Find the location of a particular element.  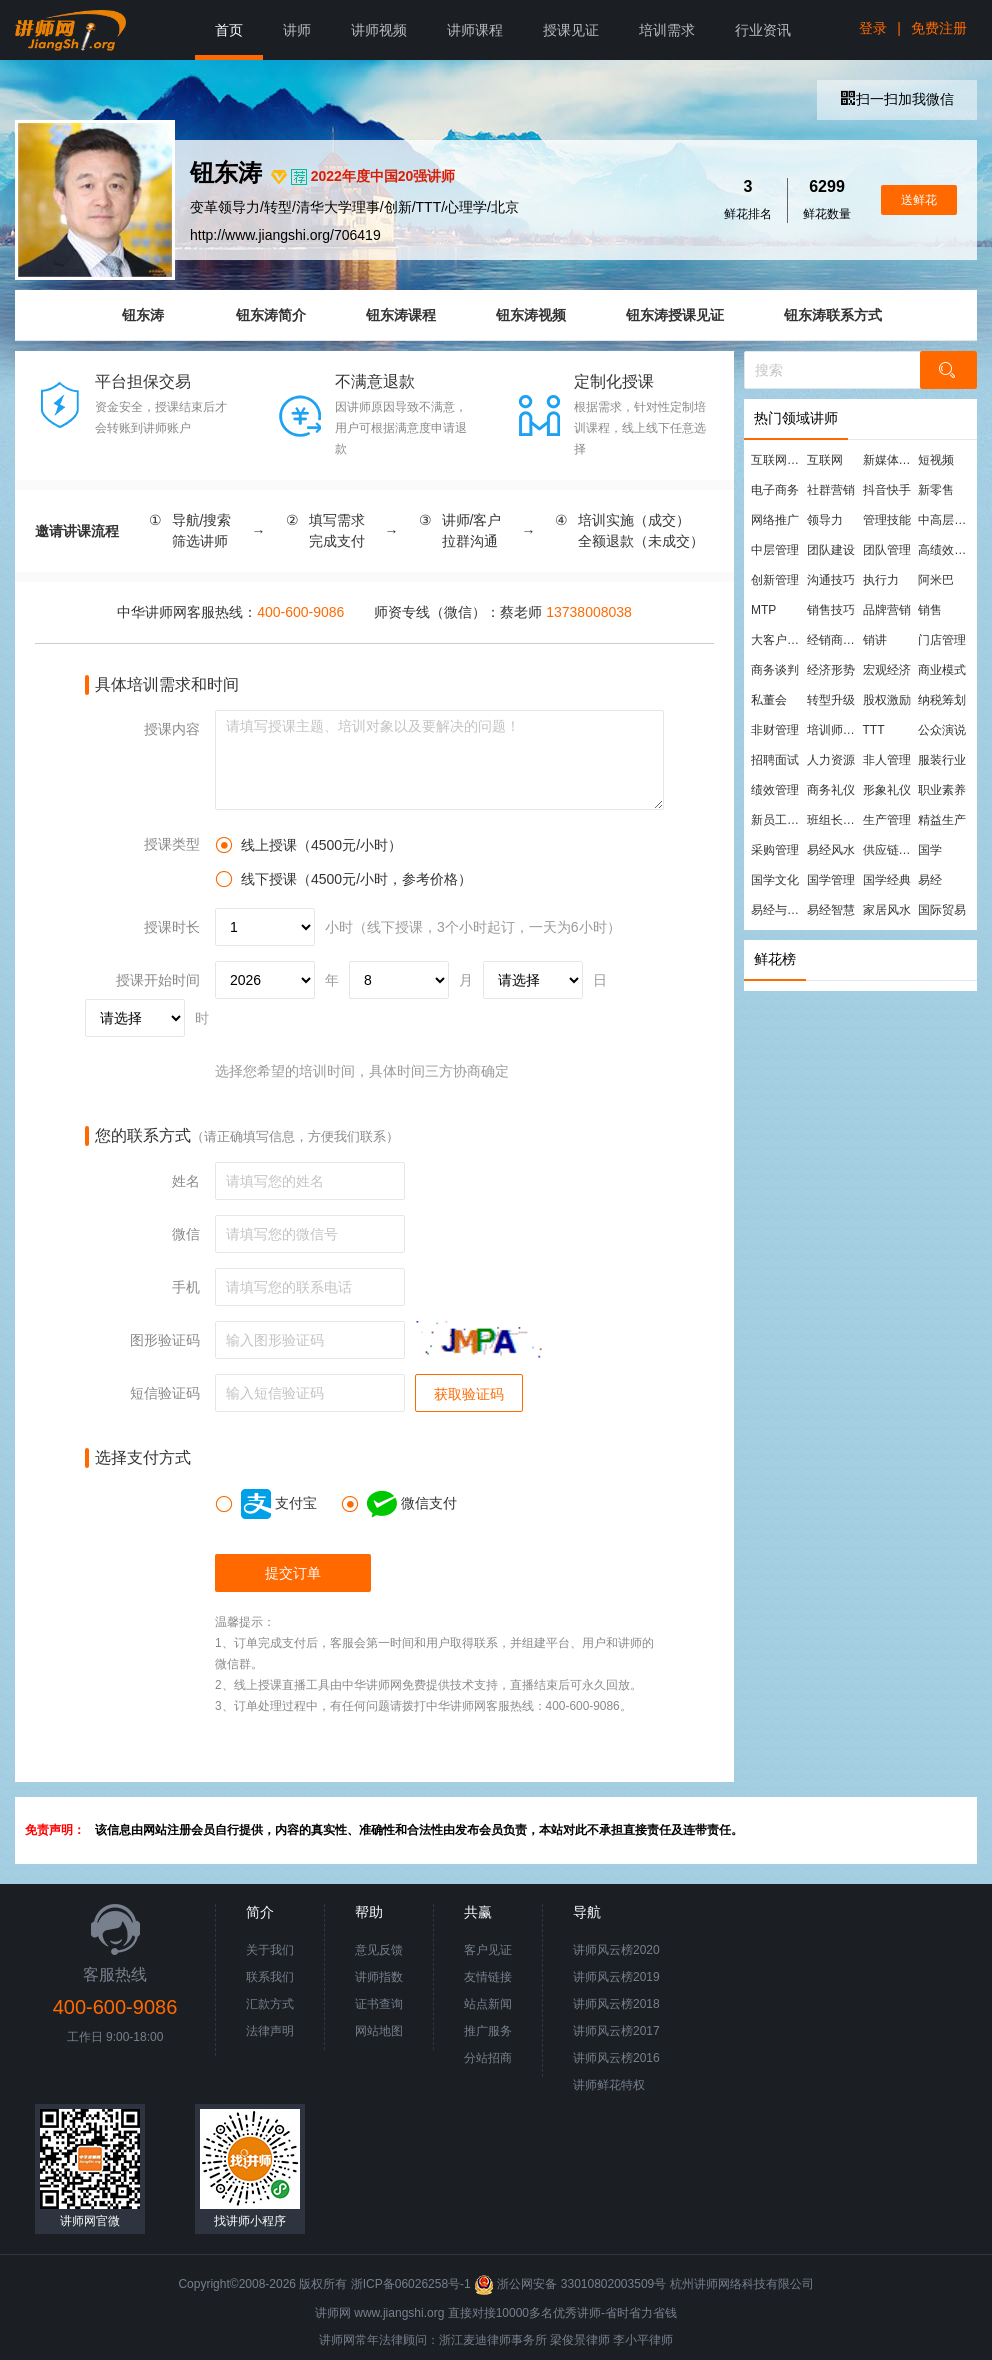

执行力 is located at coordinates (881, 580).